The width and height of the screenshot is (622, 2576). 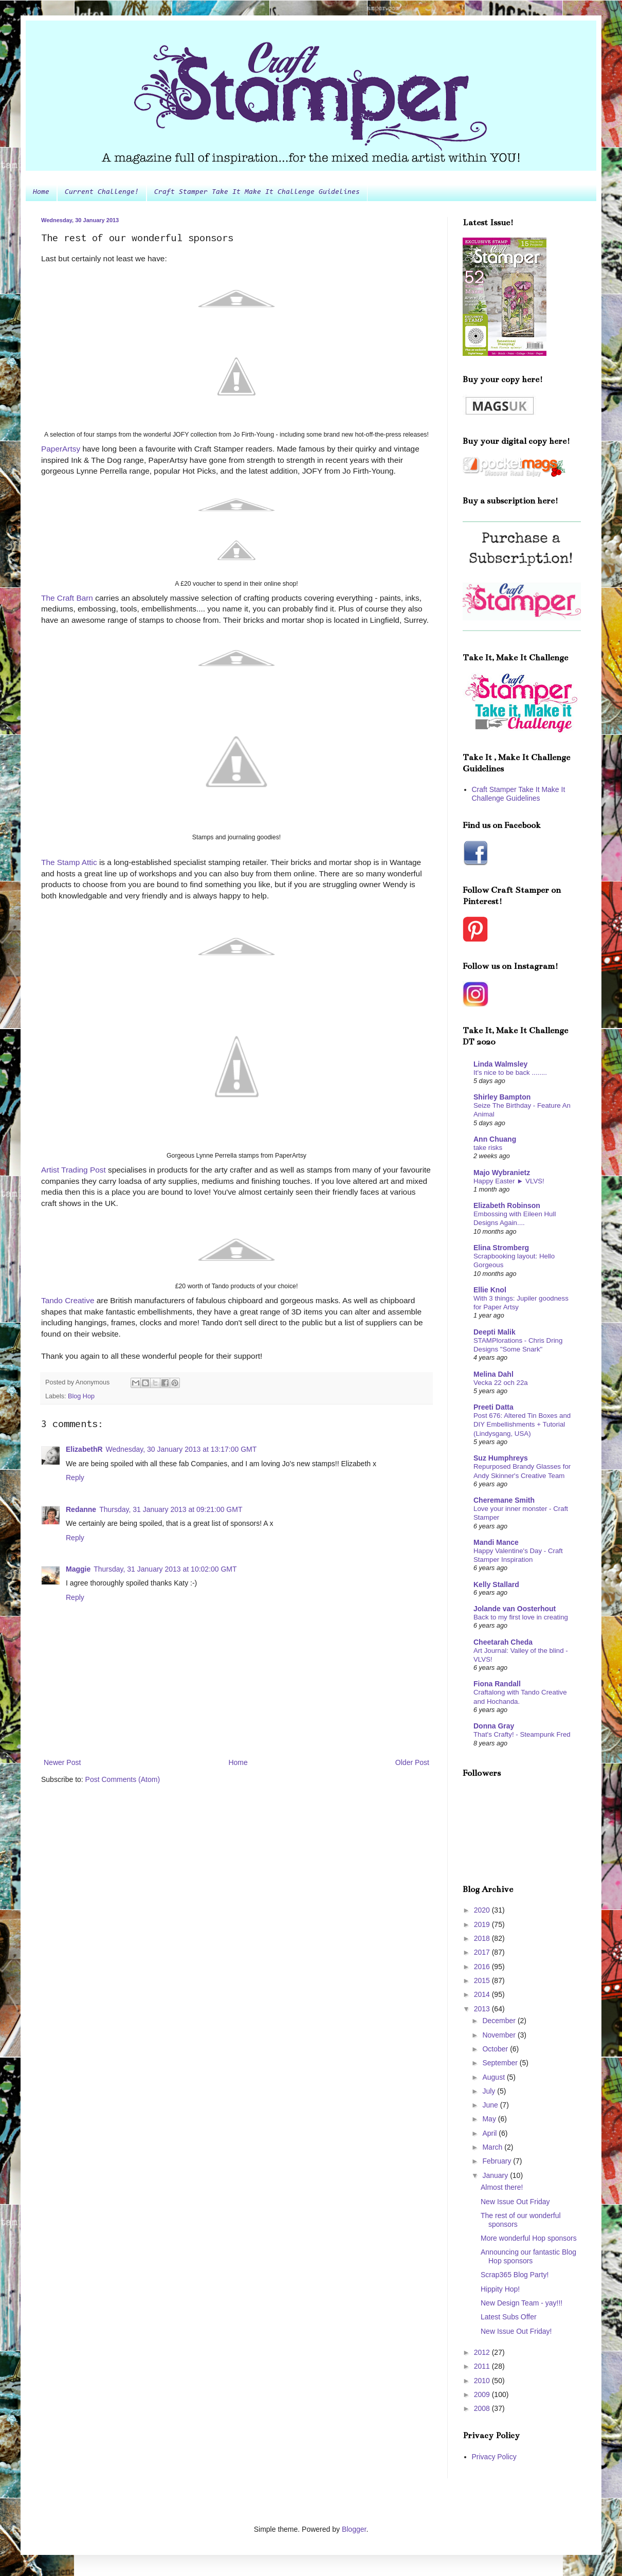 I want to click on 2018, so click(x=483, y=1938).